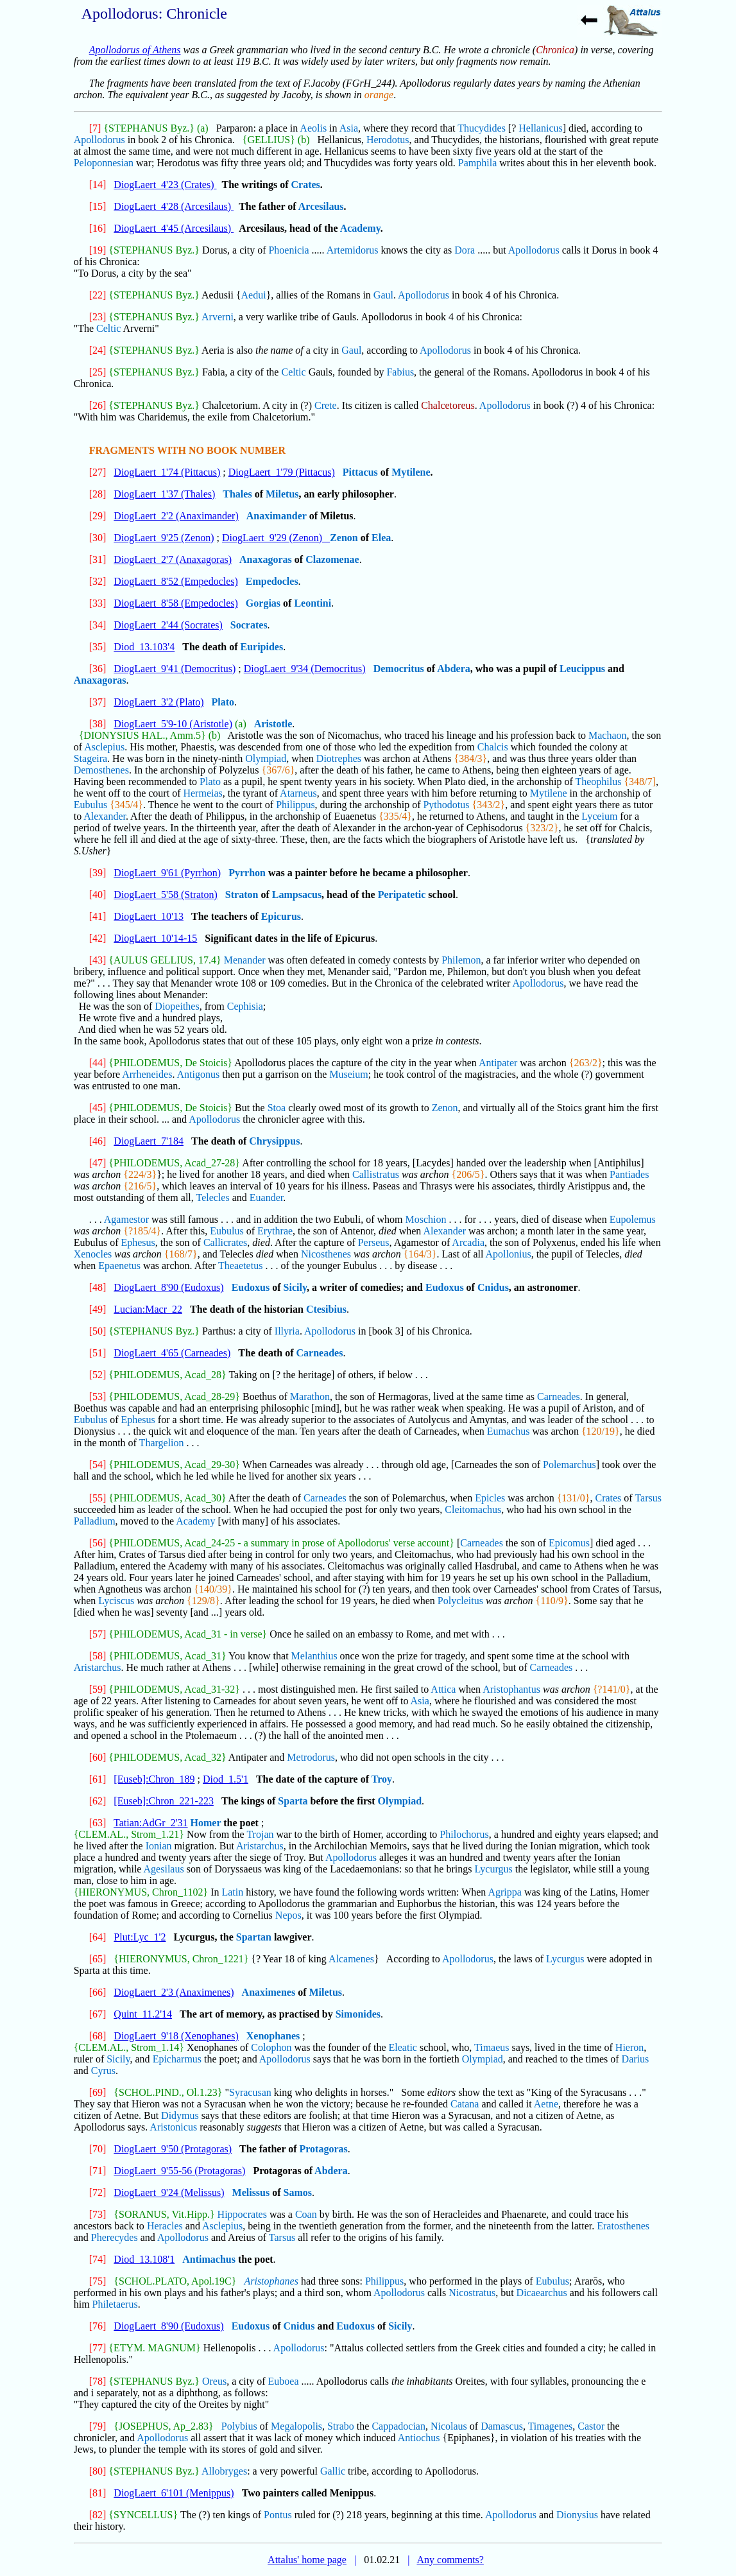 This screenshot has height=2576, width=736. I want to click on Thales, so click(237, 493).